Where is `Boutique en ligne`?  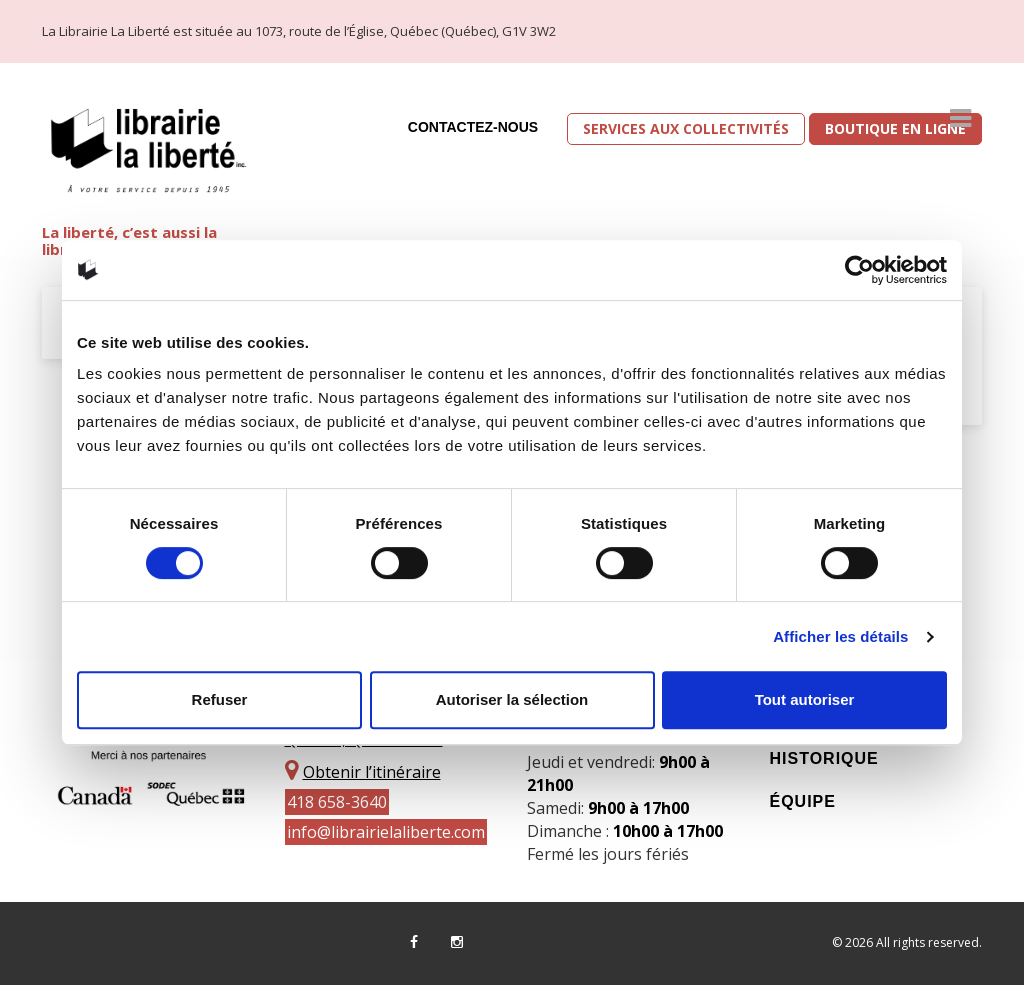
Boutique en ligne is located at coordinates (895, 128).